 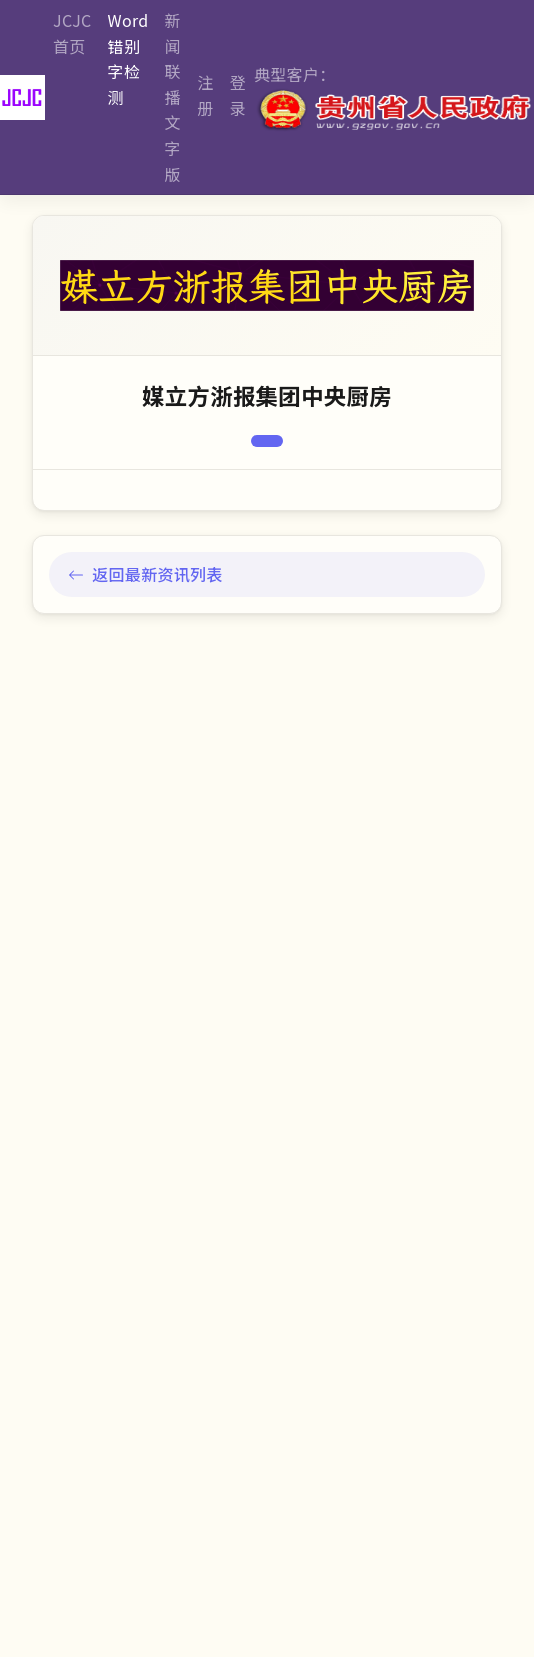 I want to click on 登录, so click(x=238, y=95).